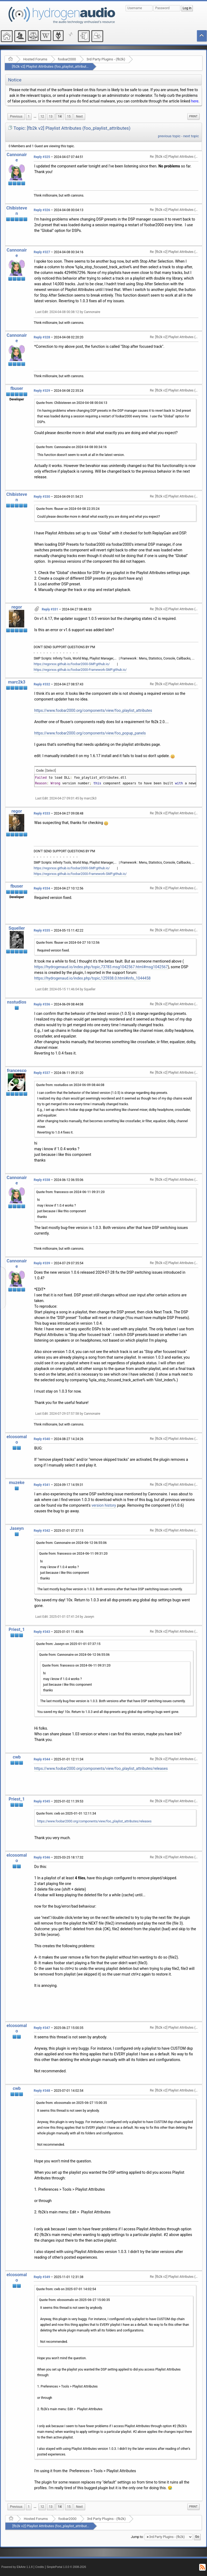 The height and width of the screenshot is (2576, 207). I want to click on Reply #338, so click(42, 1180).